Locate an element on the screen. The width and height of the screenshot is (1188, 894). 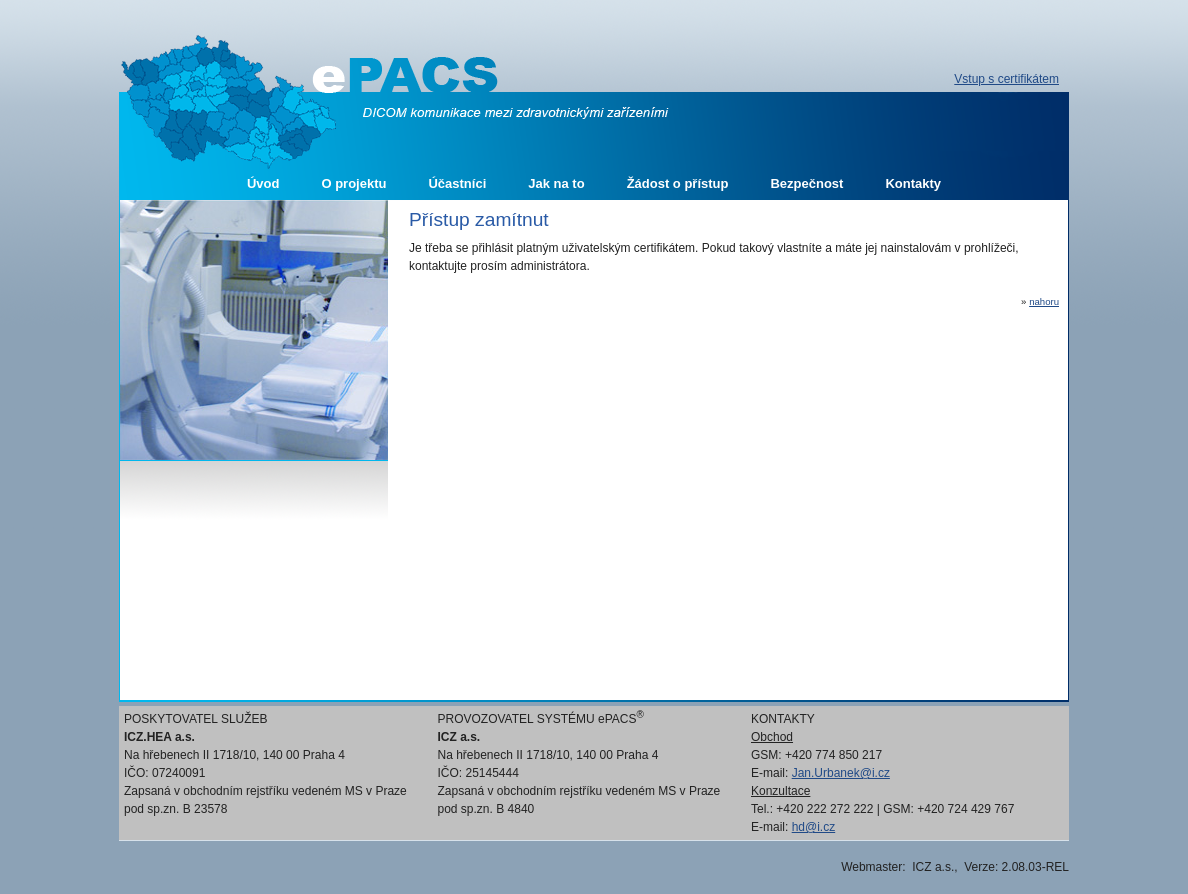
Jak na to is located at coordinates (556, 183).